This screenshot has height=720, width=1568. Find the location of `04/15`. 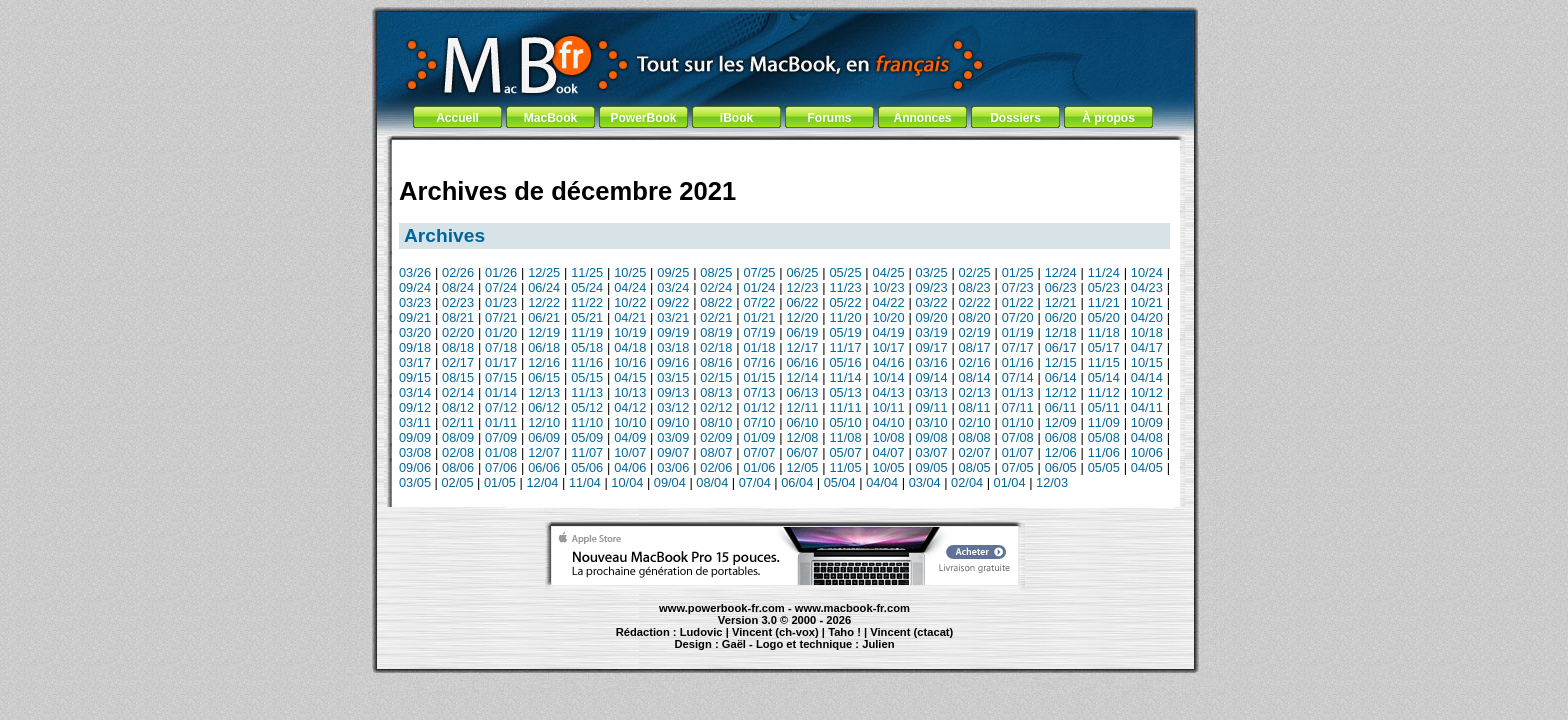

04/15 is located at coordinates (630, 377).